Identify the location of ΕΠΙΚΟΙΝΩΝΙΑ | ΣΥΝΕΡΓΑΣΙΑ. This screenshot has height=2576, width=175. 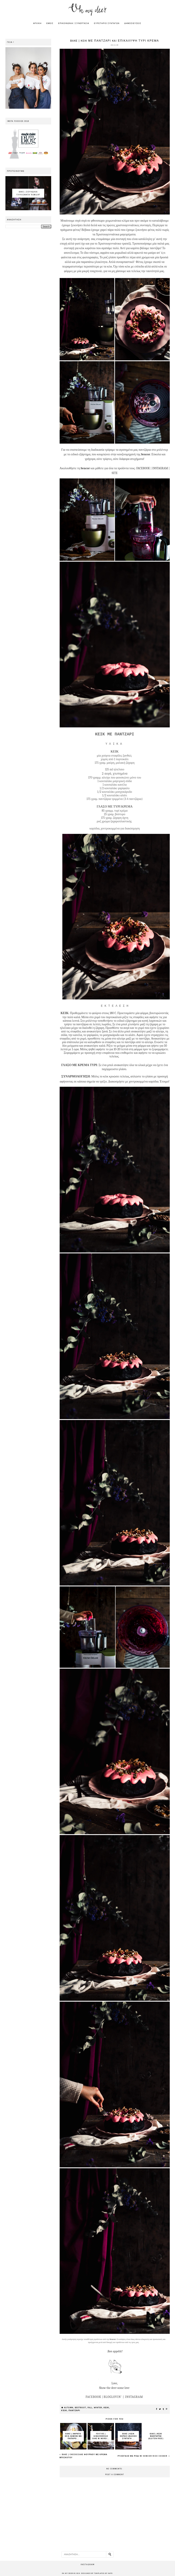
(73, 23).